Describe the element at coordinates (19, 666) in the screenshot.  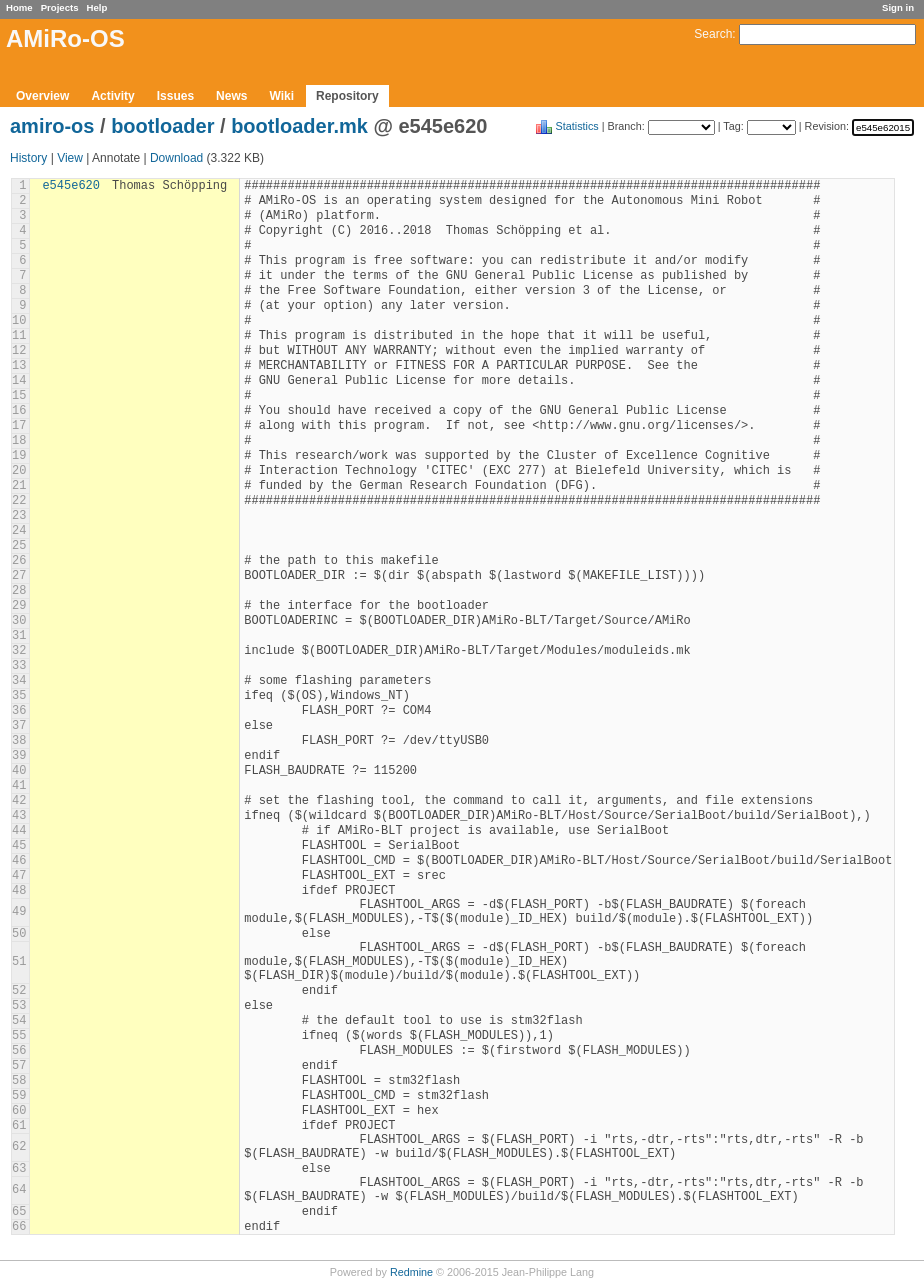
I see `33` at that location.